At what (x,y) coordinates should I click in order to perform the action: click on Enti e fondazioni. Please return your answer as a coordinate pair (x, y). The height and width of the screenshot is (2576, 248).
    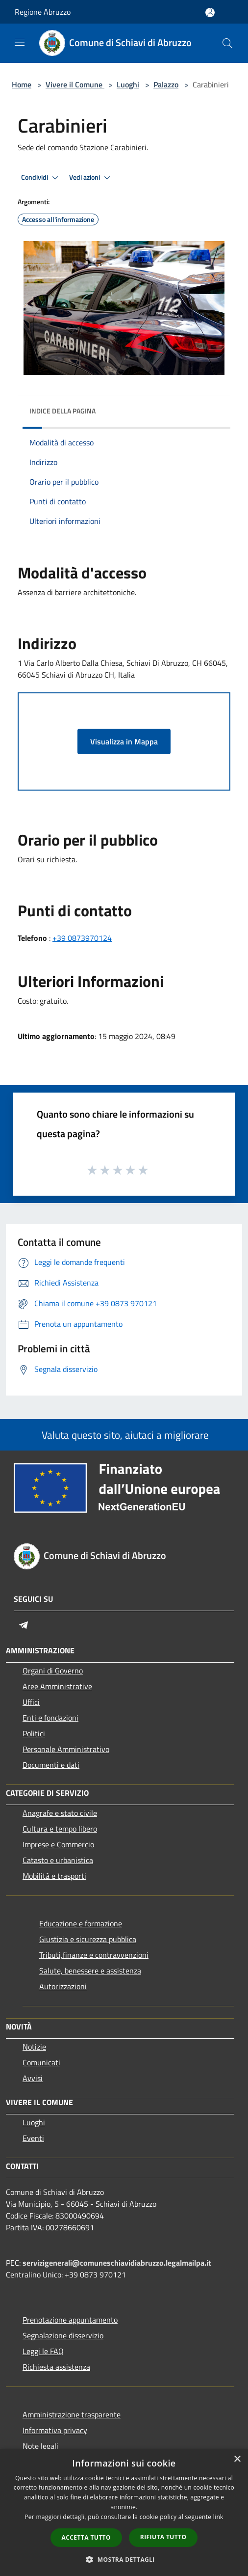
    Looking at the image, I should click on (50, 1718).